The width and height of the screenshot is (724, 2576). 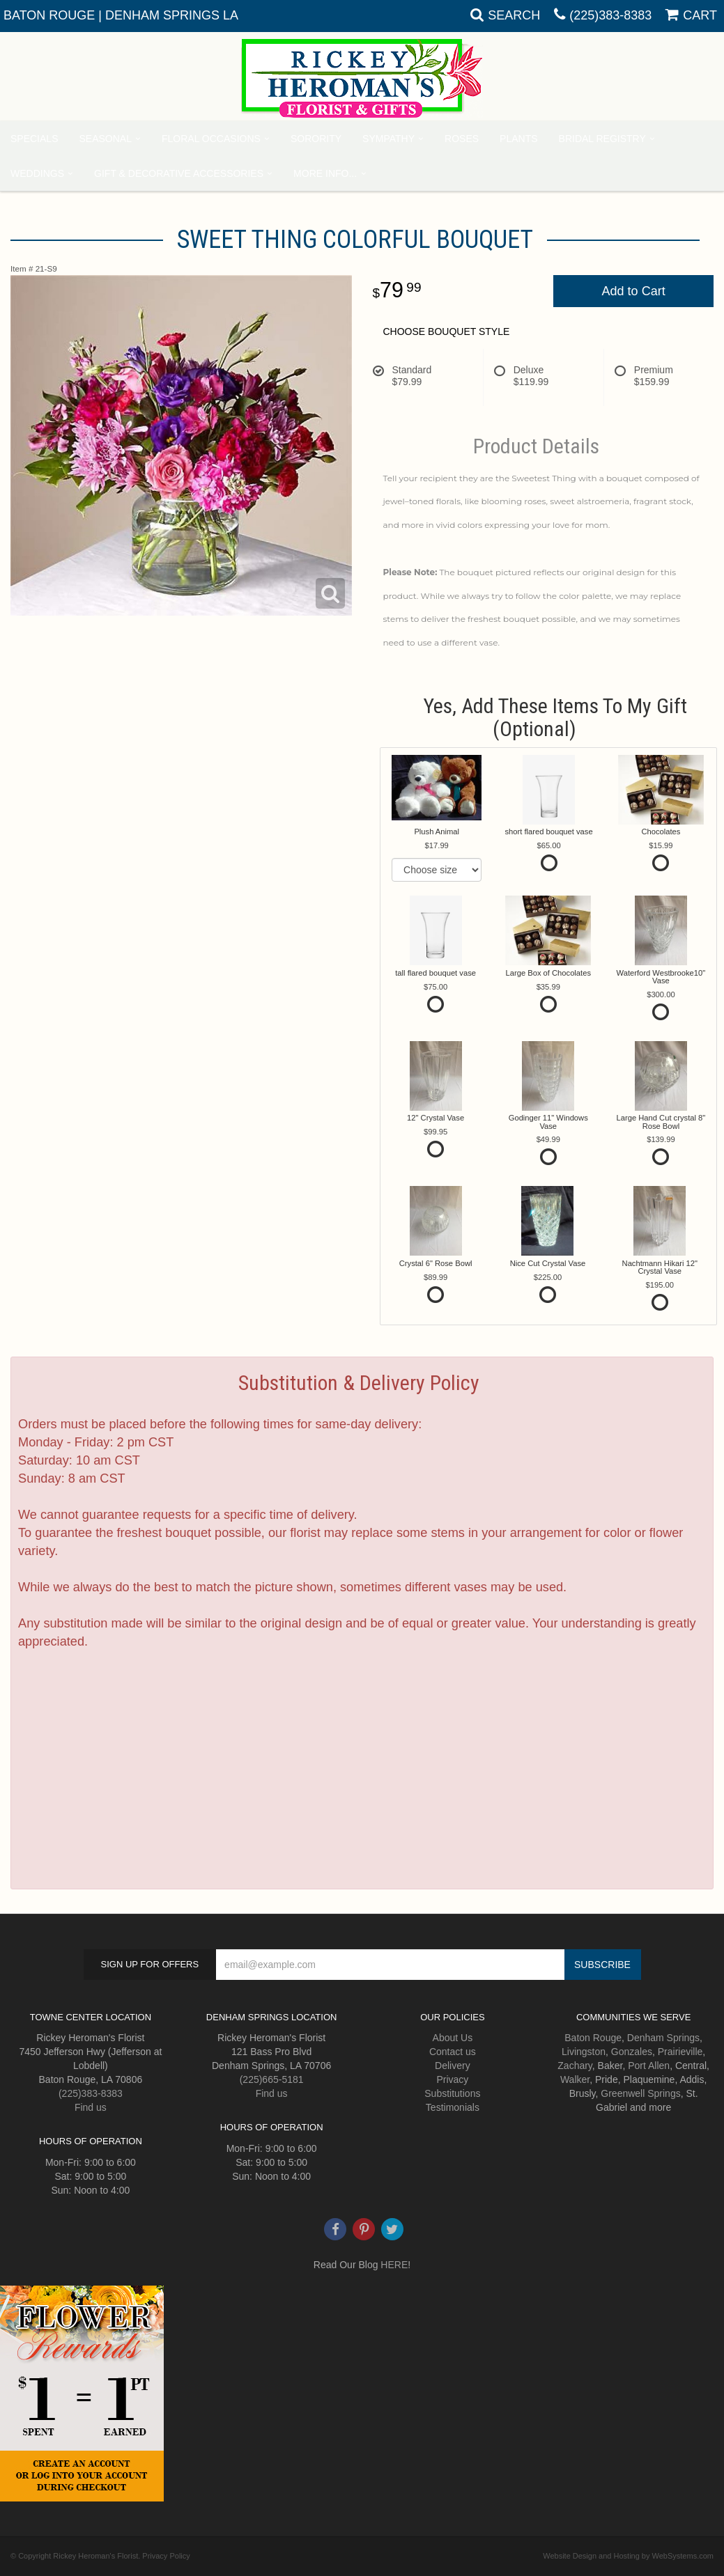 I want to click on Find us, so click(x=91, y=2107).